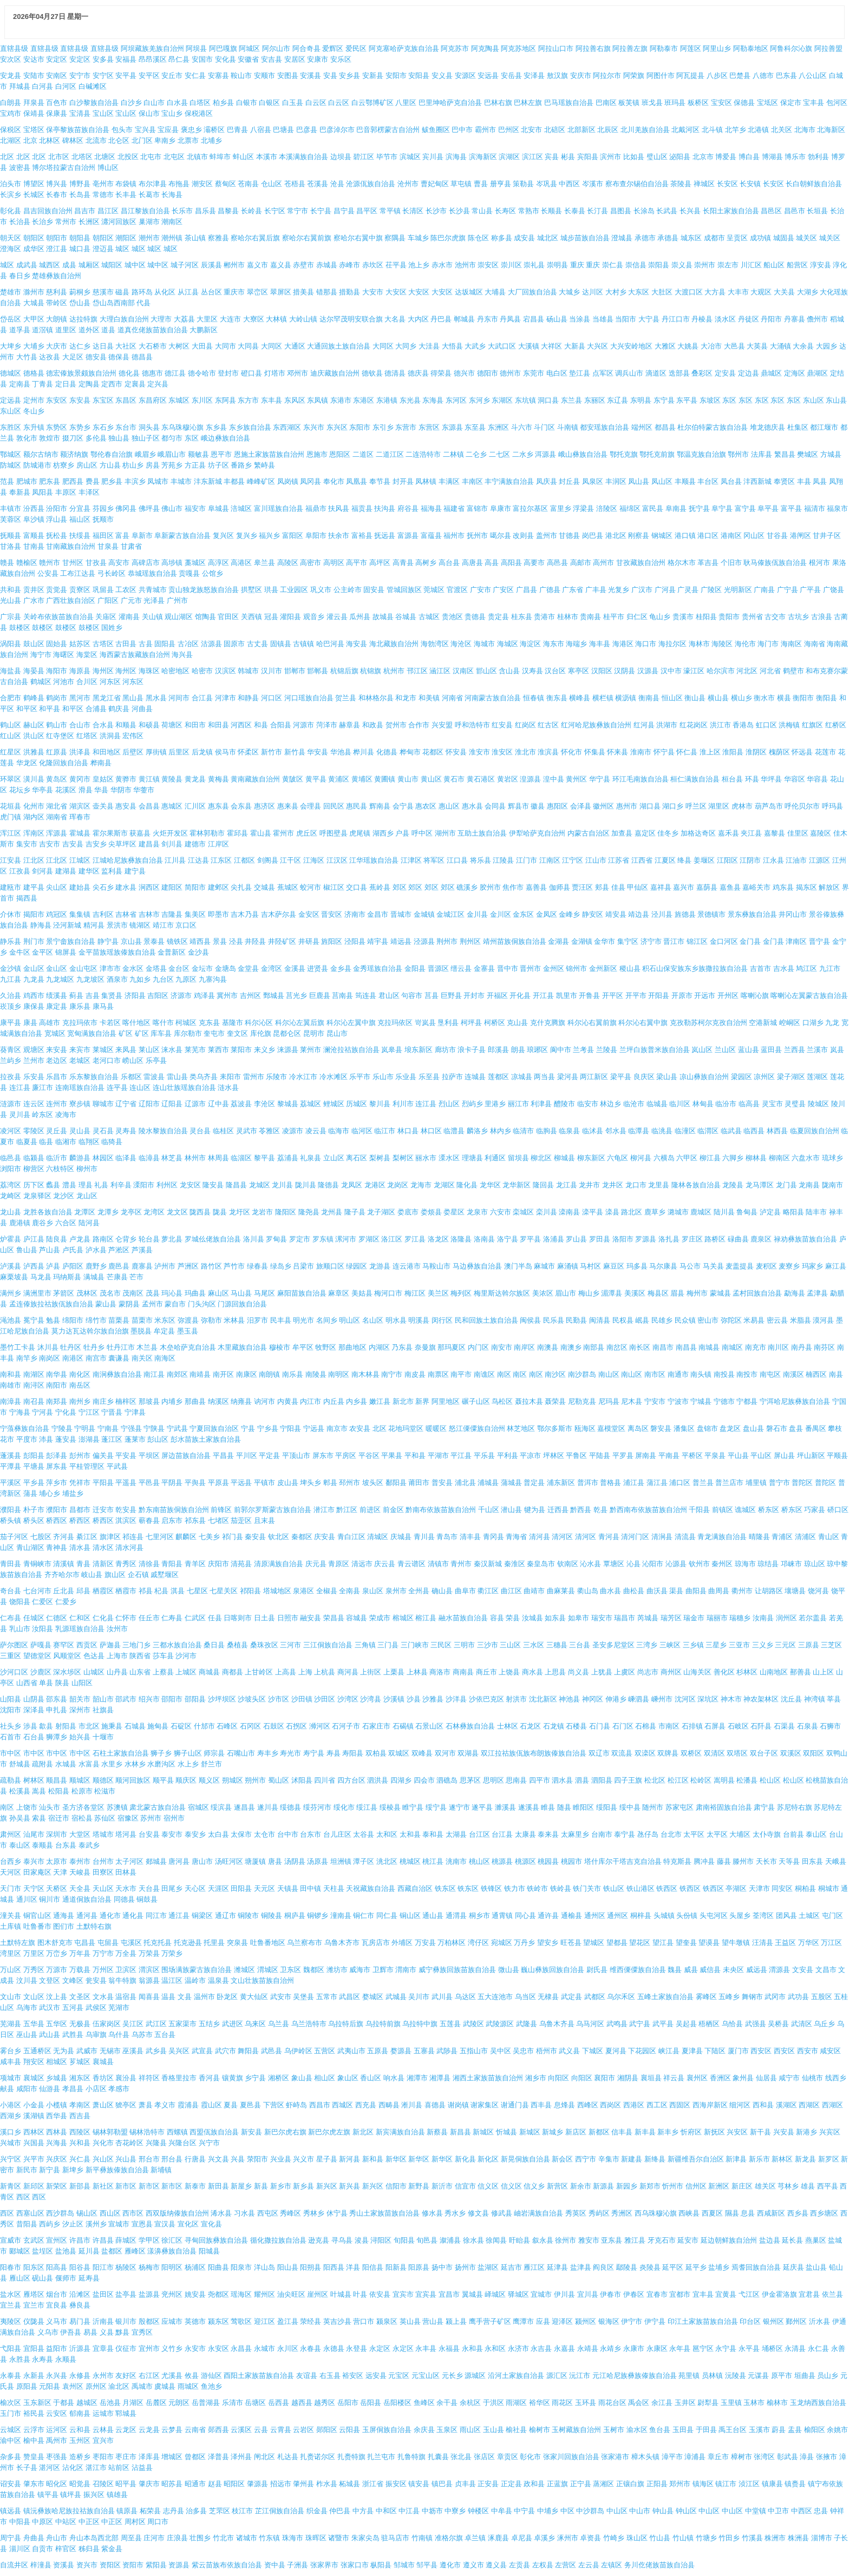 The image size is (849, 2576). Describe the element at coordinates (464, 1645) in the screenshot. I see `三明市` at that location.